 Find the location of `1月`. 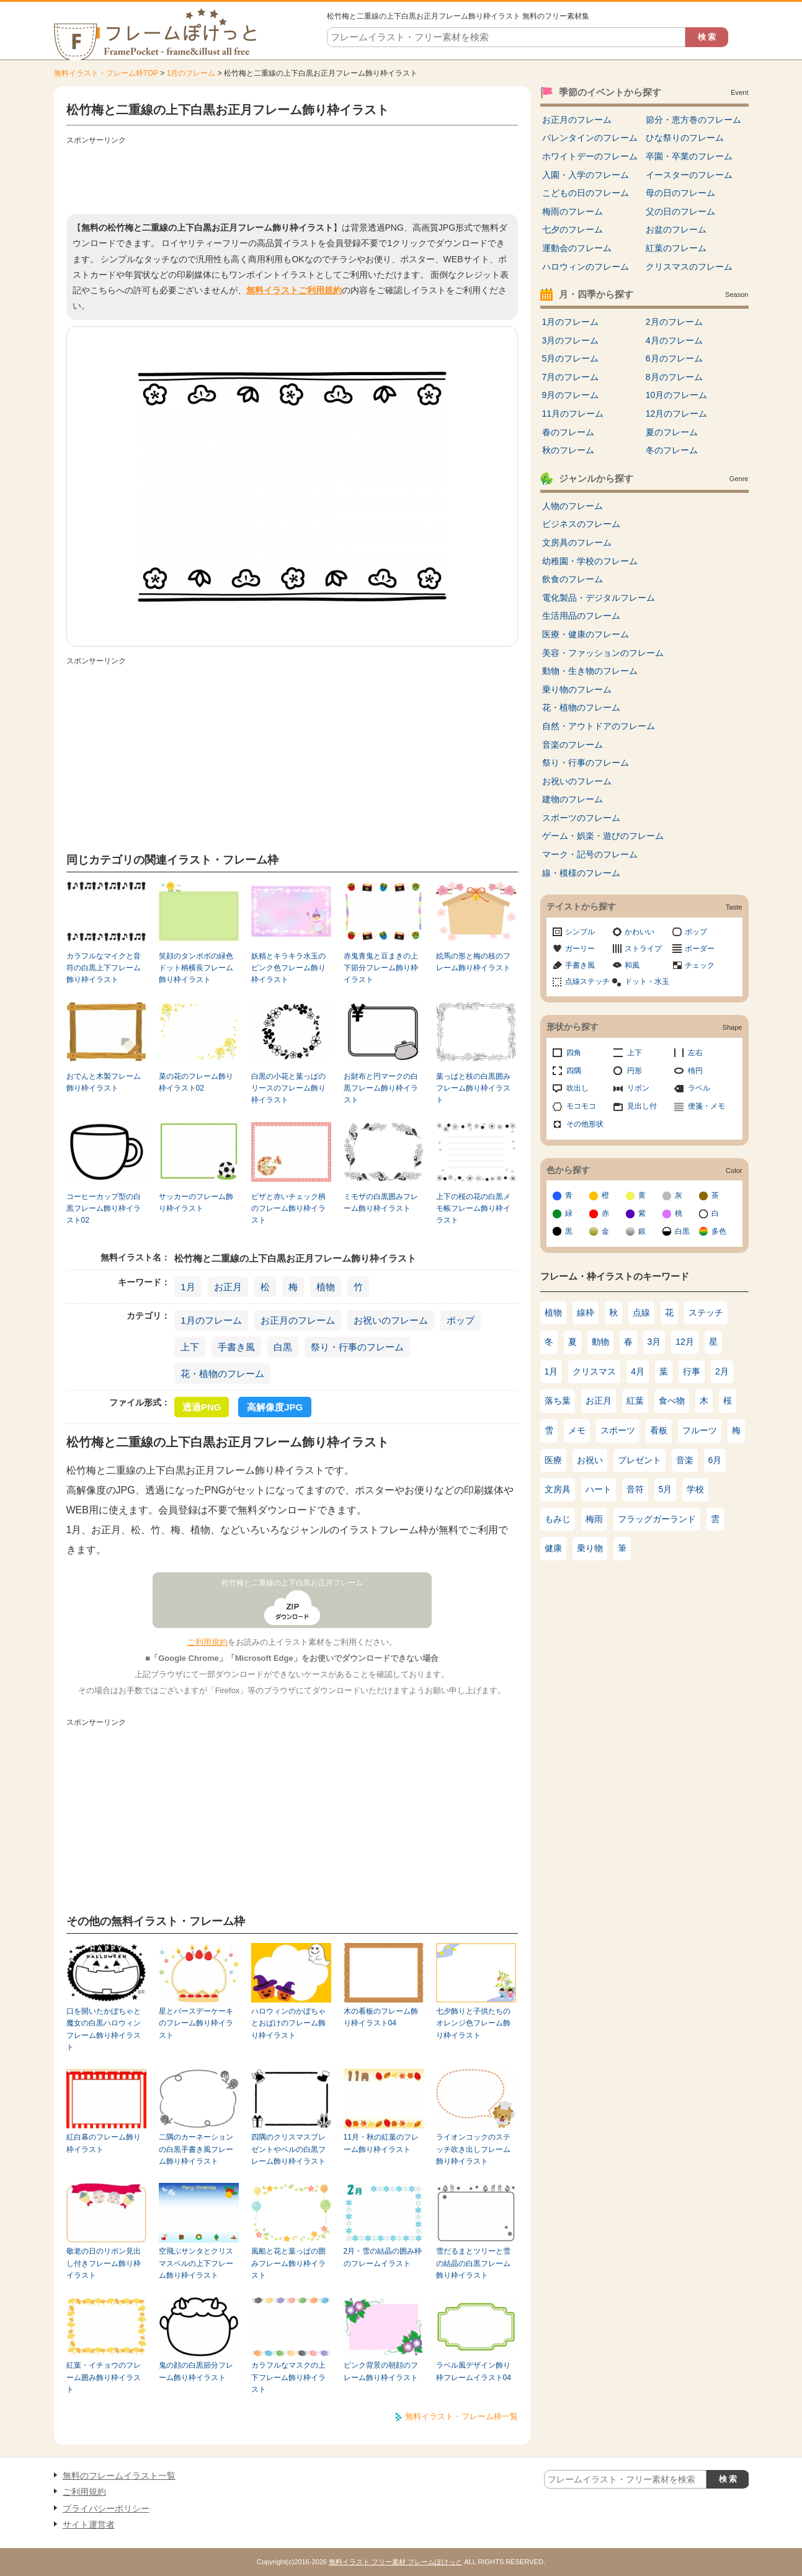

1月 is located at coordinates (187, 1286).